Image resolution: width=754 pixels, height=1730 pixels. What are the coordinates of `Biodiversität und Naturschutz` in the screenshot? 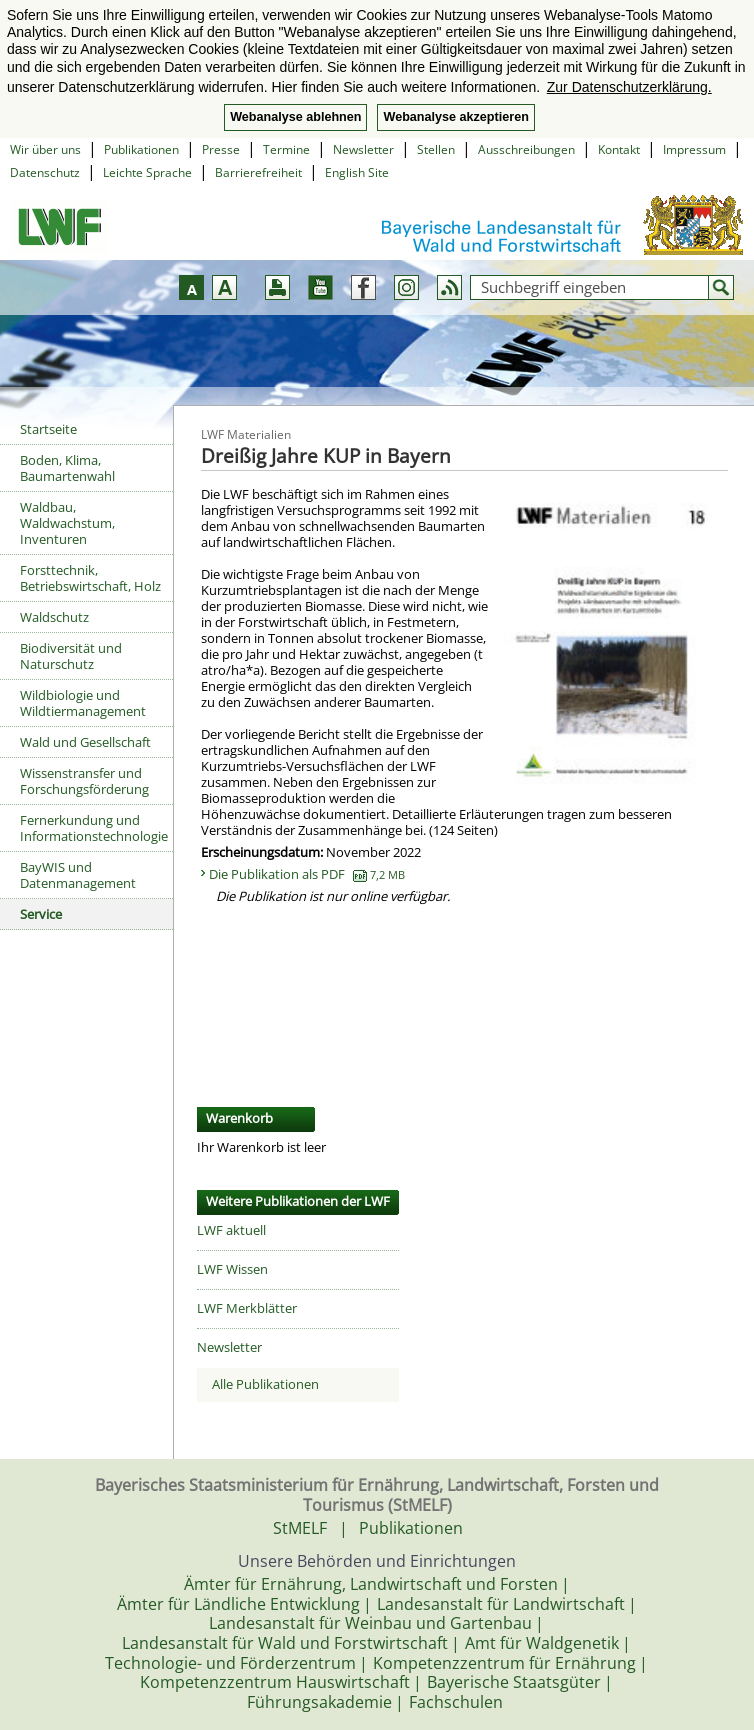 It's located at (71, 656).